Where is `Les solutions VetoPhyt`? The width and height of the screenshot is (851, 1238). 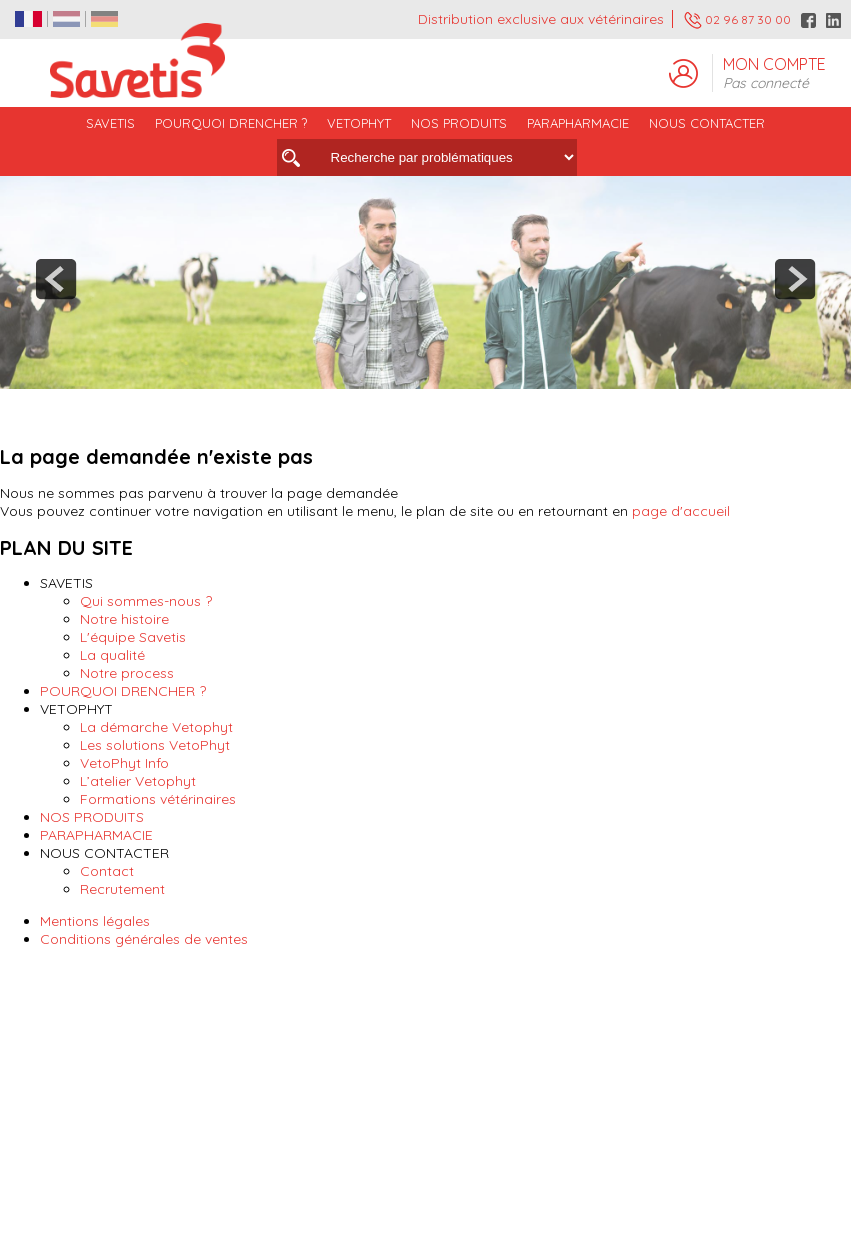
Les solutions VetoPhyt is located at coordinates (155, 745).